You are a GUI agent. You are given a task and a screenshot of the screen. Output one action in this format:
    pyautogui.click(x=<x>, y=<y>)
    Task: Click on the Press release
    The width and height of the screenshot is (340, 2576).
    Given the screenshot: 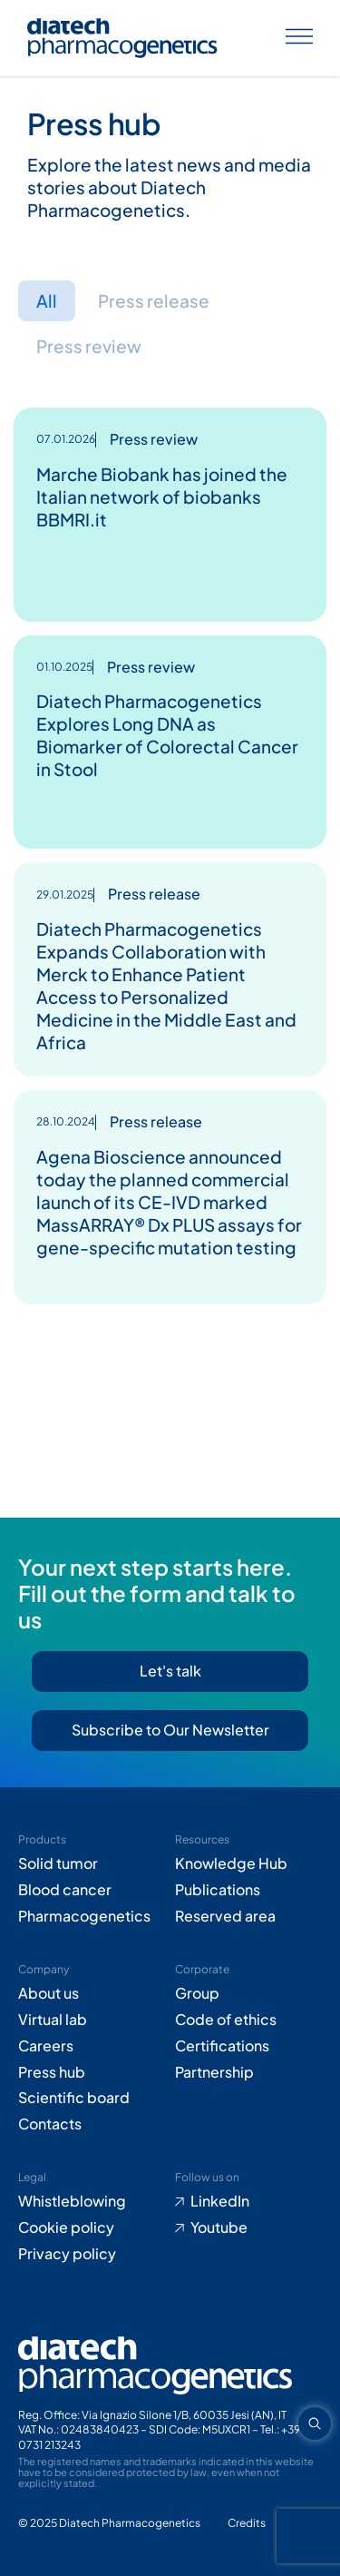 What is the action you would take?
    pyautogui.click(x=153, y=300)
    